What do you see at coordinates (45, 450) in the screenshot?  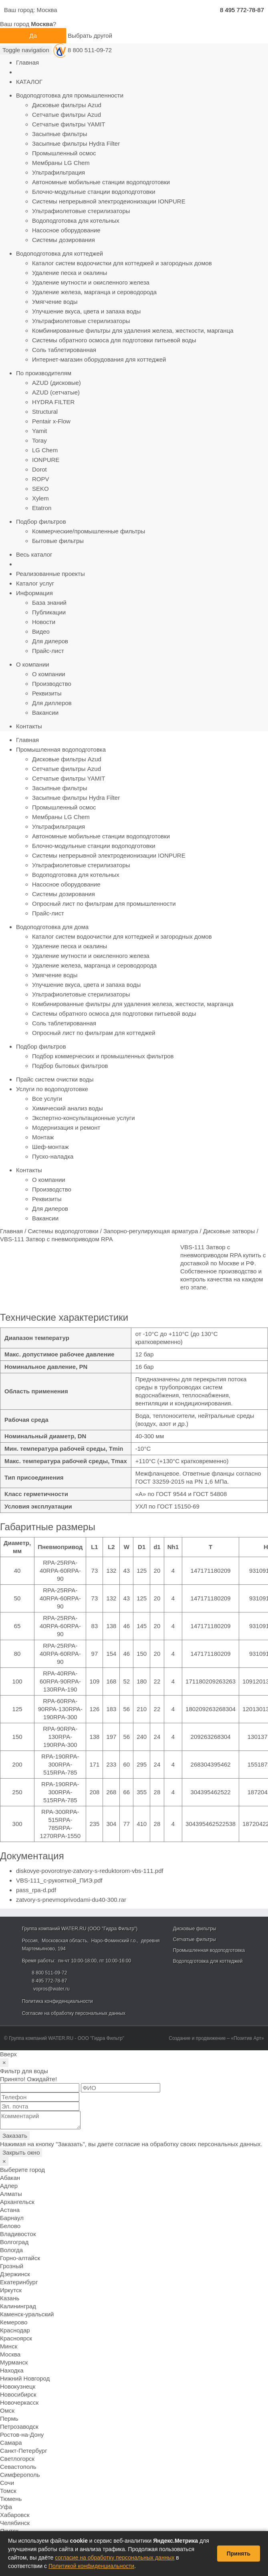 I see `LG Chem` at bounding box center [45, 450].